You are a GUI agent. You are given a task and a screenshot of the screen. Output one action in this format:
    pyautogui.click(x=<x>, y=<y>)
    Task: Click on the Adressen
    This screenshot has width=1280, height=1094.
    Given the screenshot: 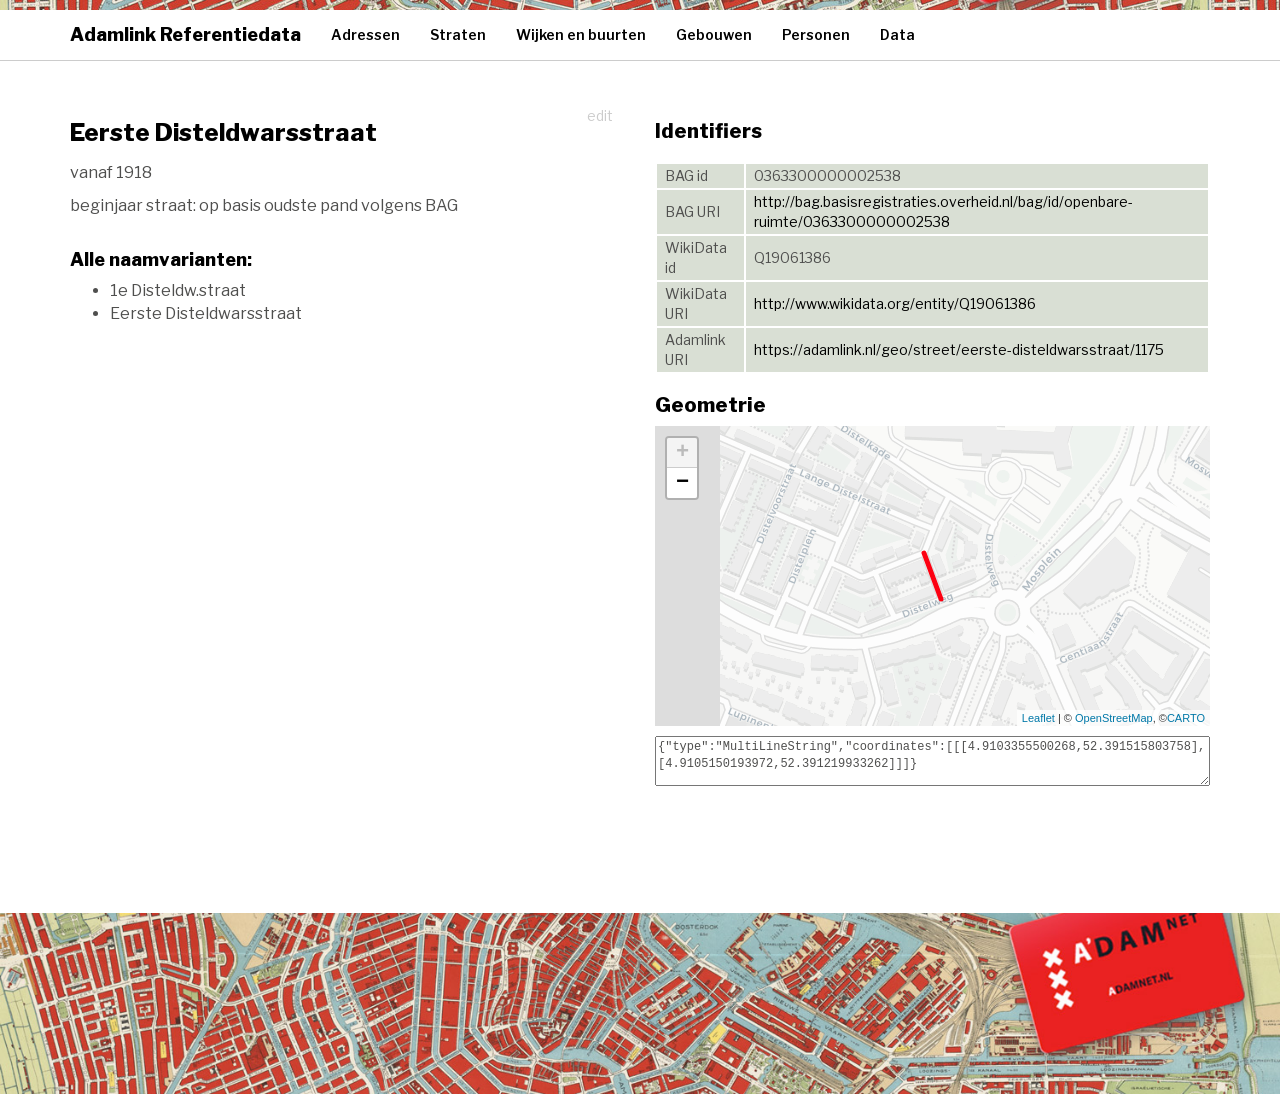 What is the action you would take?
    pyautogui.click(x=365, y=34)
    